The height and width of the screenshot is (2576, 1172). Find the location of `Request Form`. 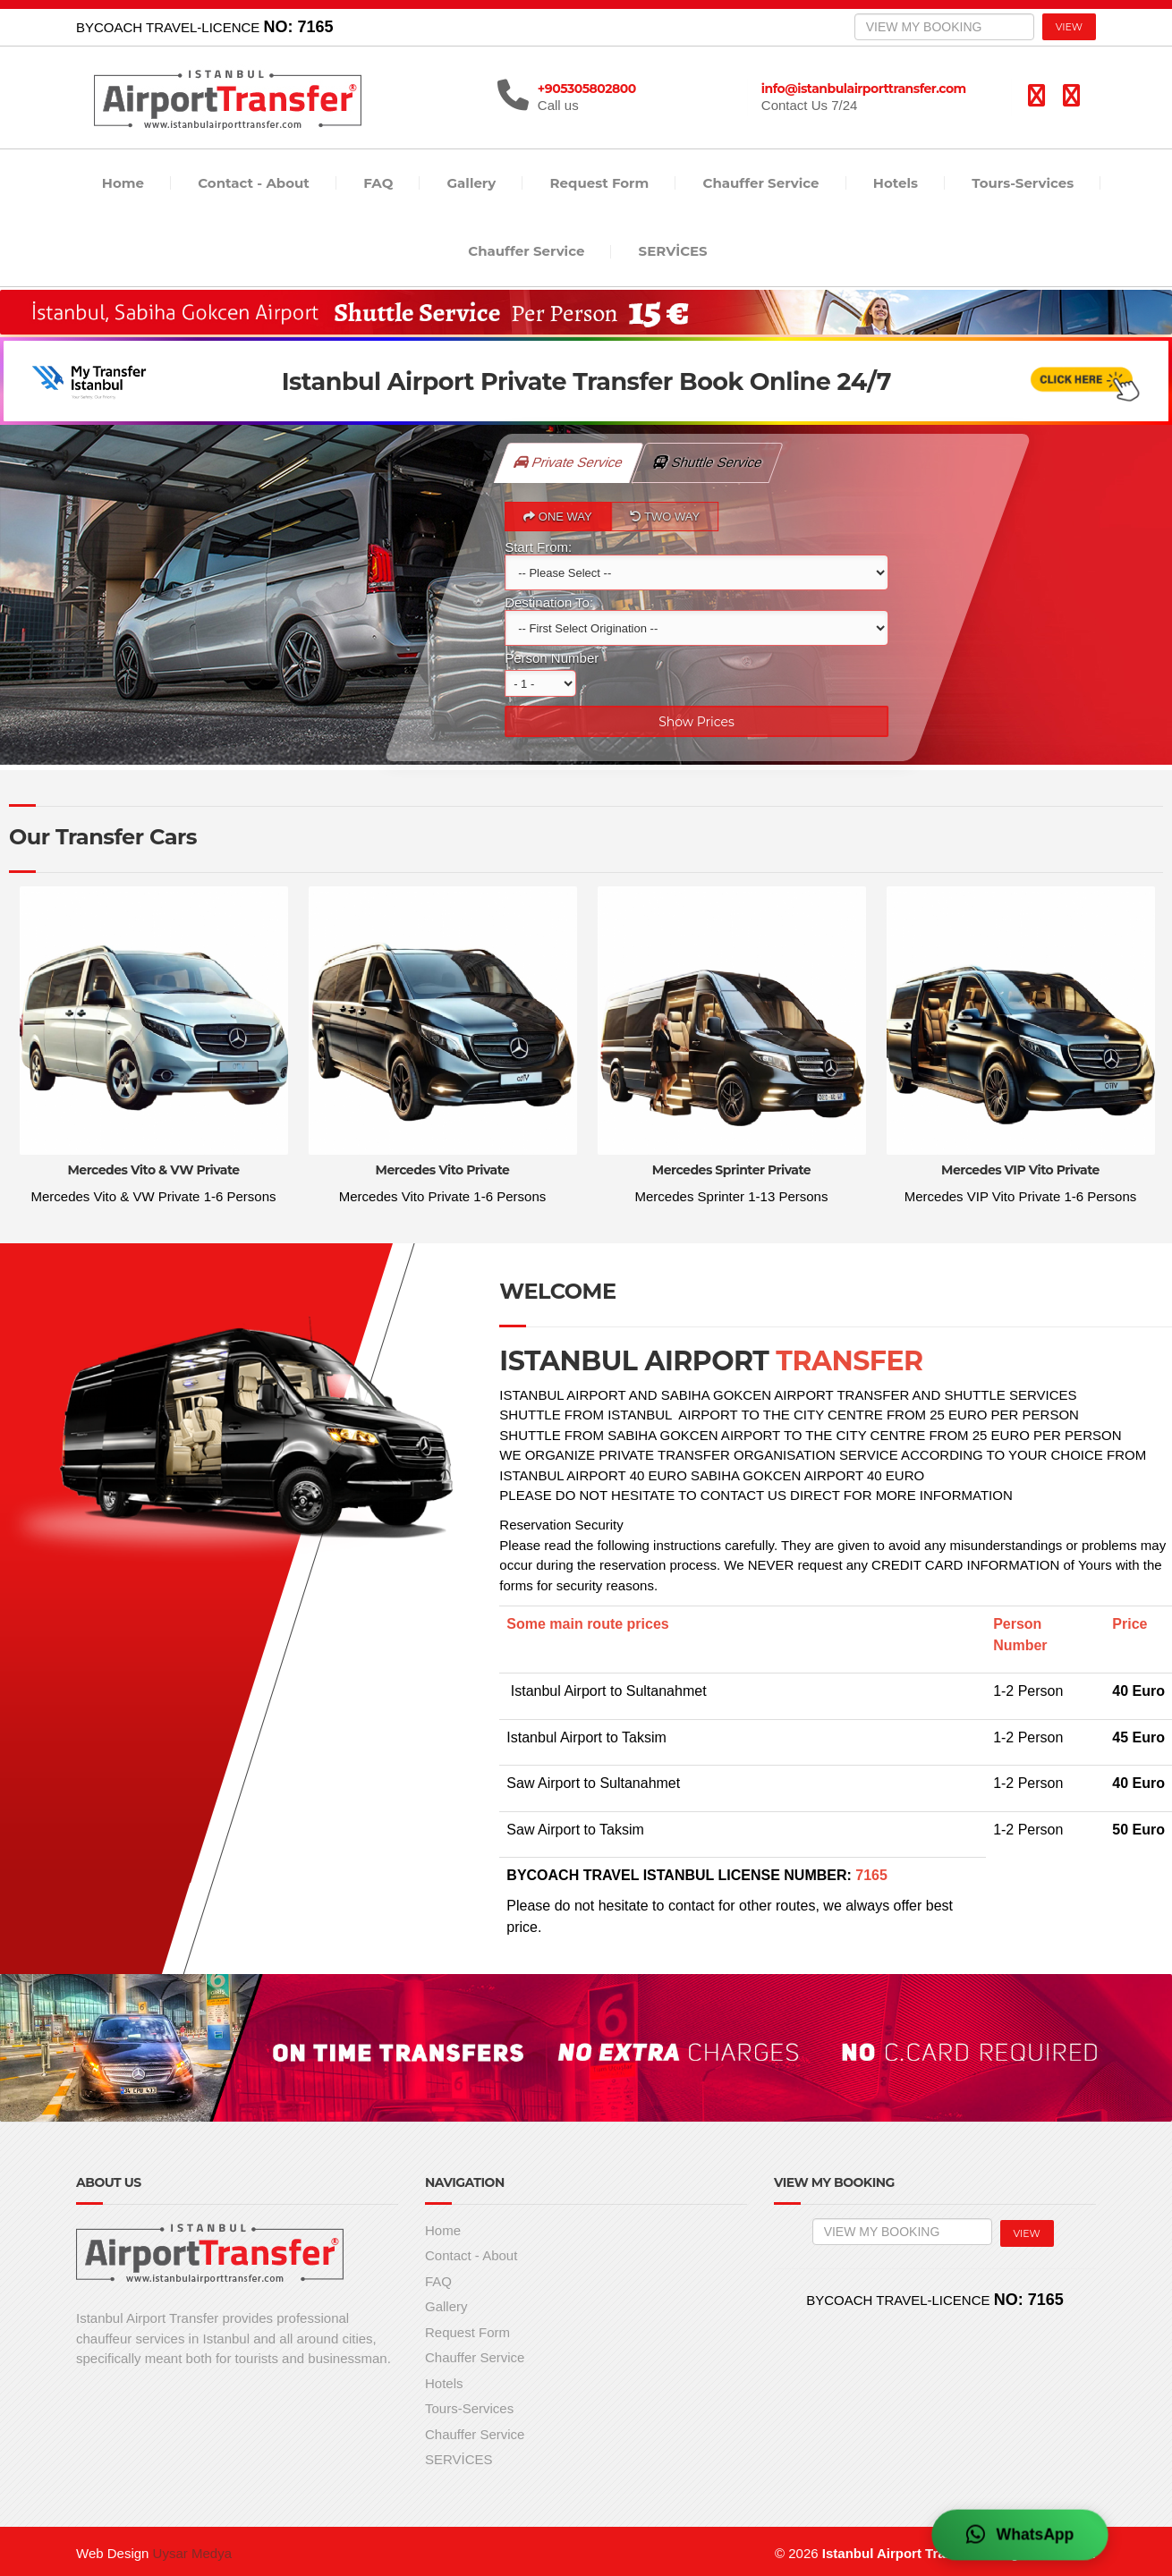

Request Form is located at coordinates (600, 182).